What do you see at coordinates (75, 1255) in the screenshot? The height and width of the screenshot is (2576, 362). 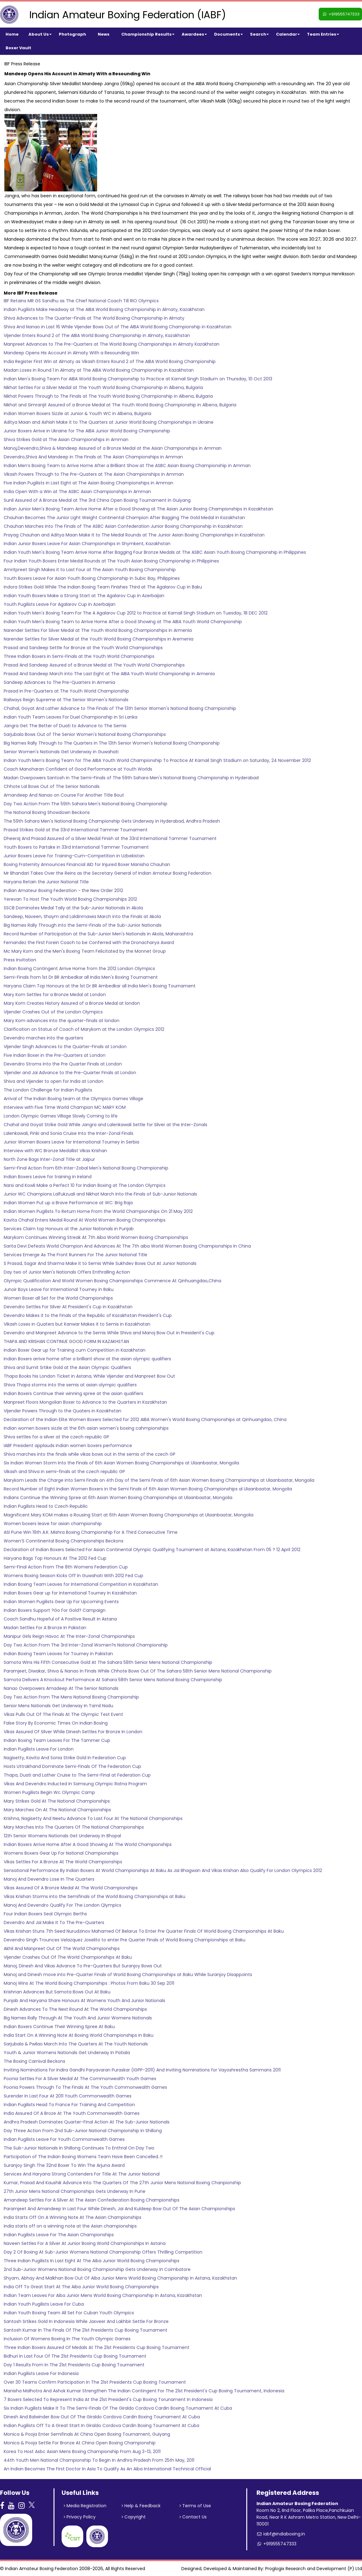 I see `Services Emerge As The Front Runners For The Junior National Title` at bounding box center [75, 1255].